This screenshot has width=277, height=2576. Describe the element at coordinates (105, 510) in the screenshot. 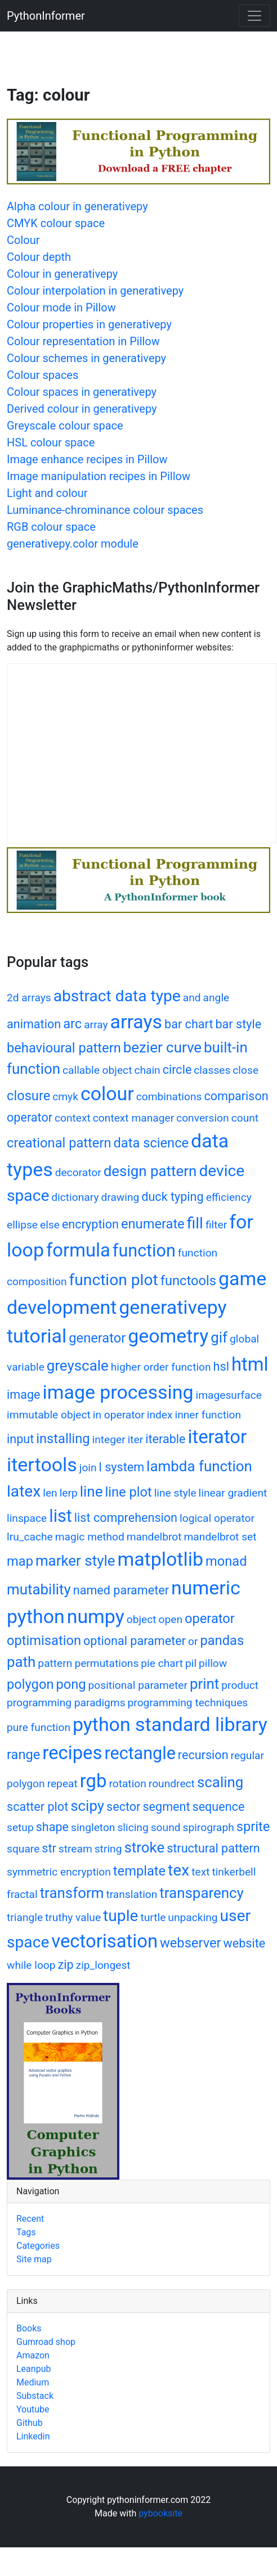

I see `Luminance-chrominance colour spaces` at that location.